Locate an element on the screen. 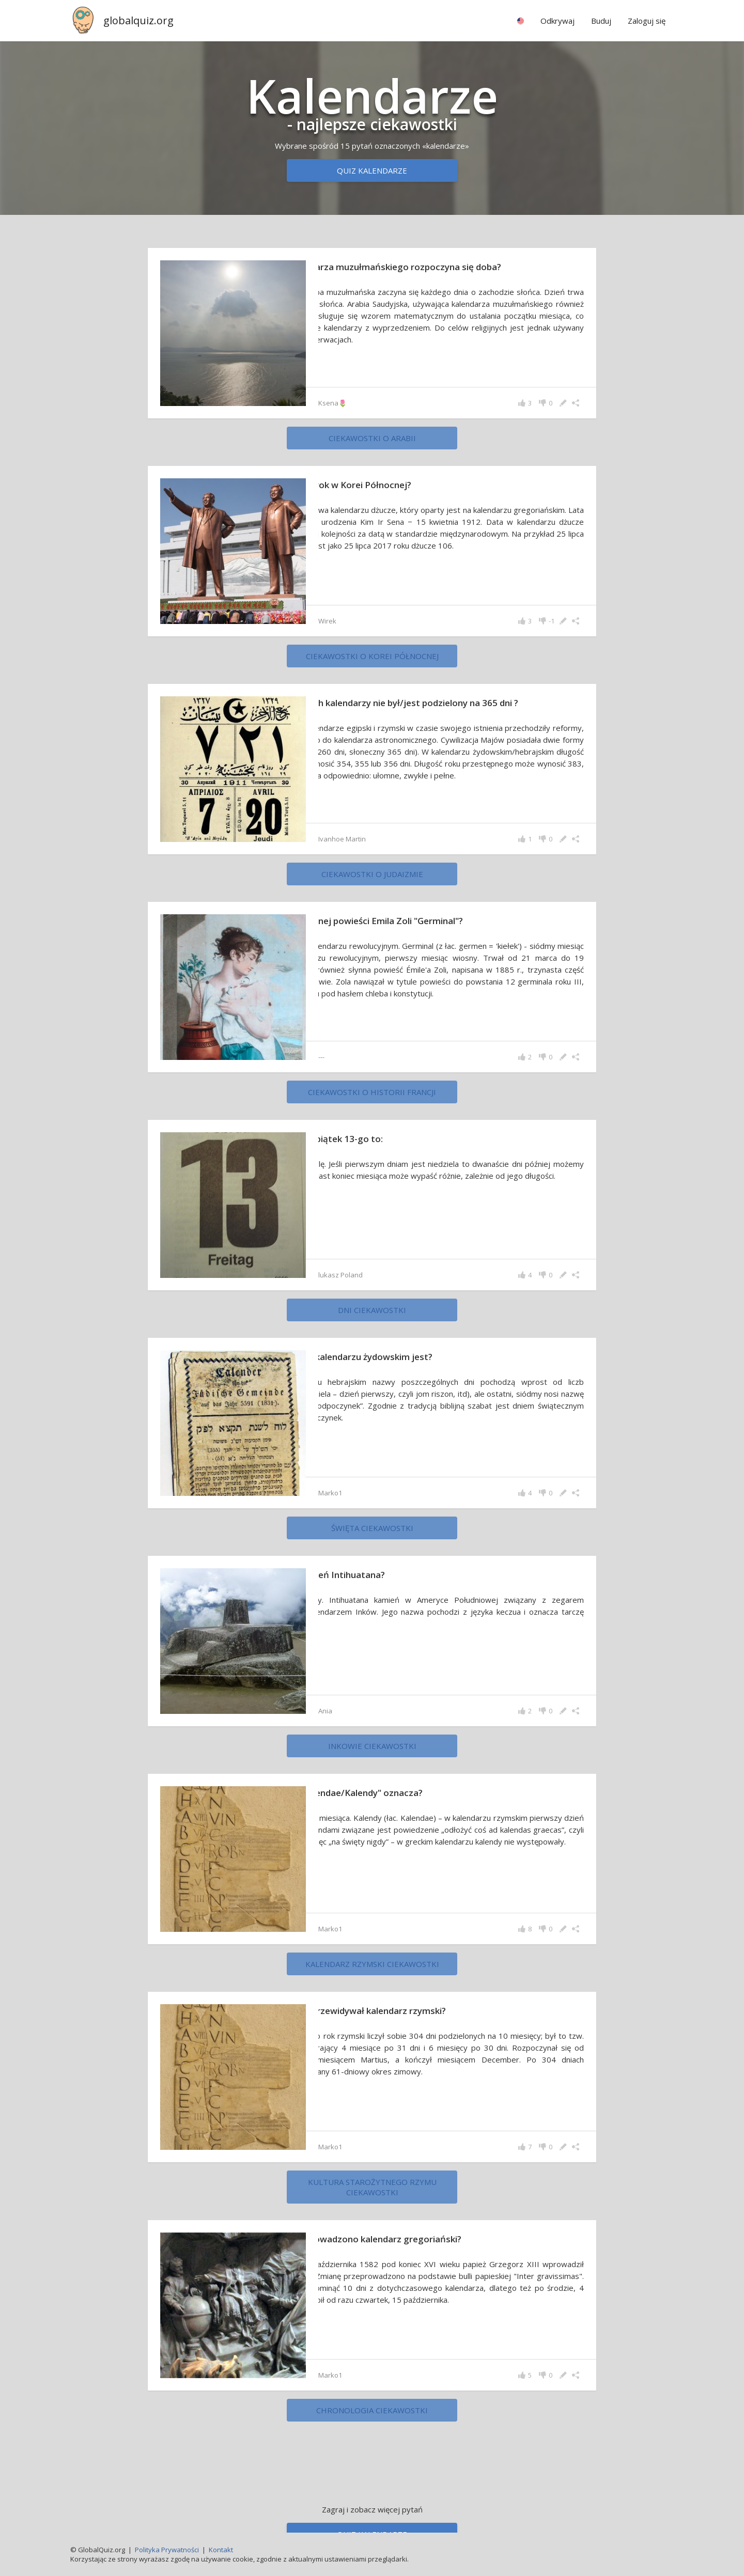 The height and width of the screenshot is (2576, 744). Kalendarz rzymski ciekawostki is located at coordinates (372, 1970).